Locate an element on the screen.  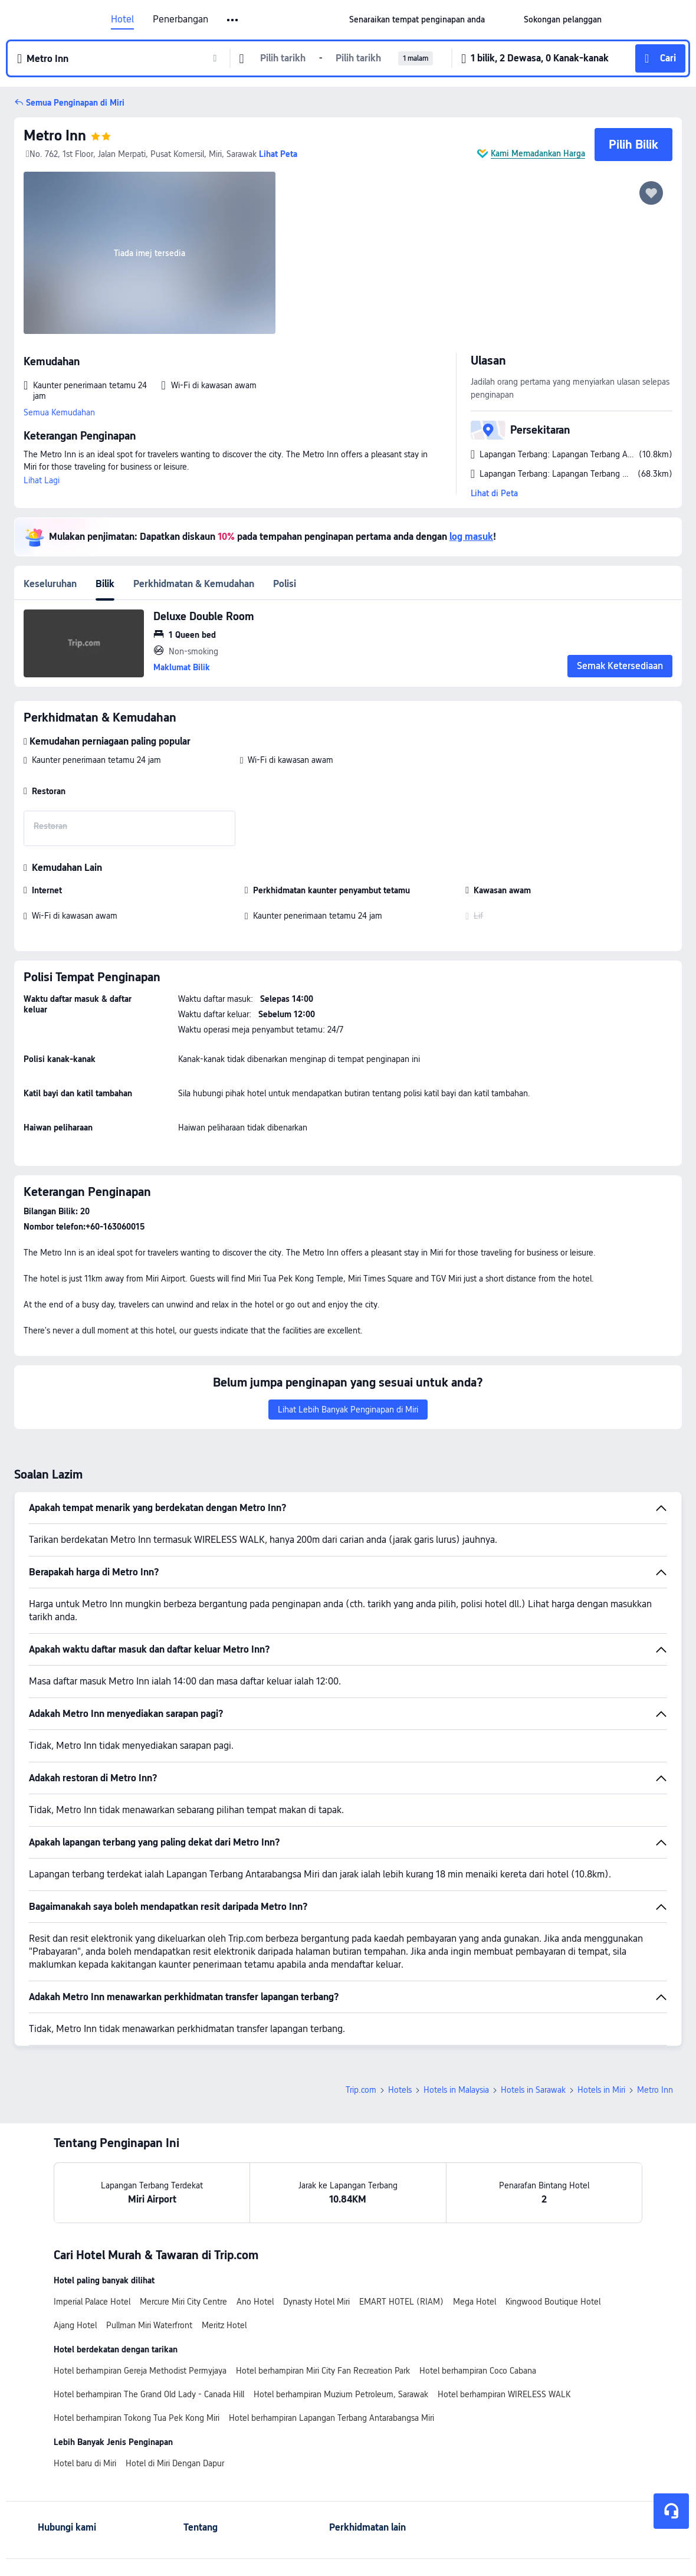
Ano Hotel is located at coordinates (255, 2301).